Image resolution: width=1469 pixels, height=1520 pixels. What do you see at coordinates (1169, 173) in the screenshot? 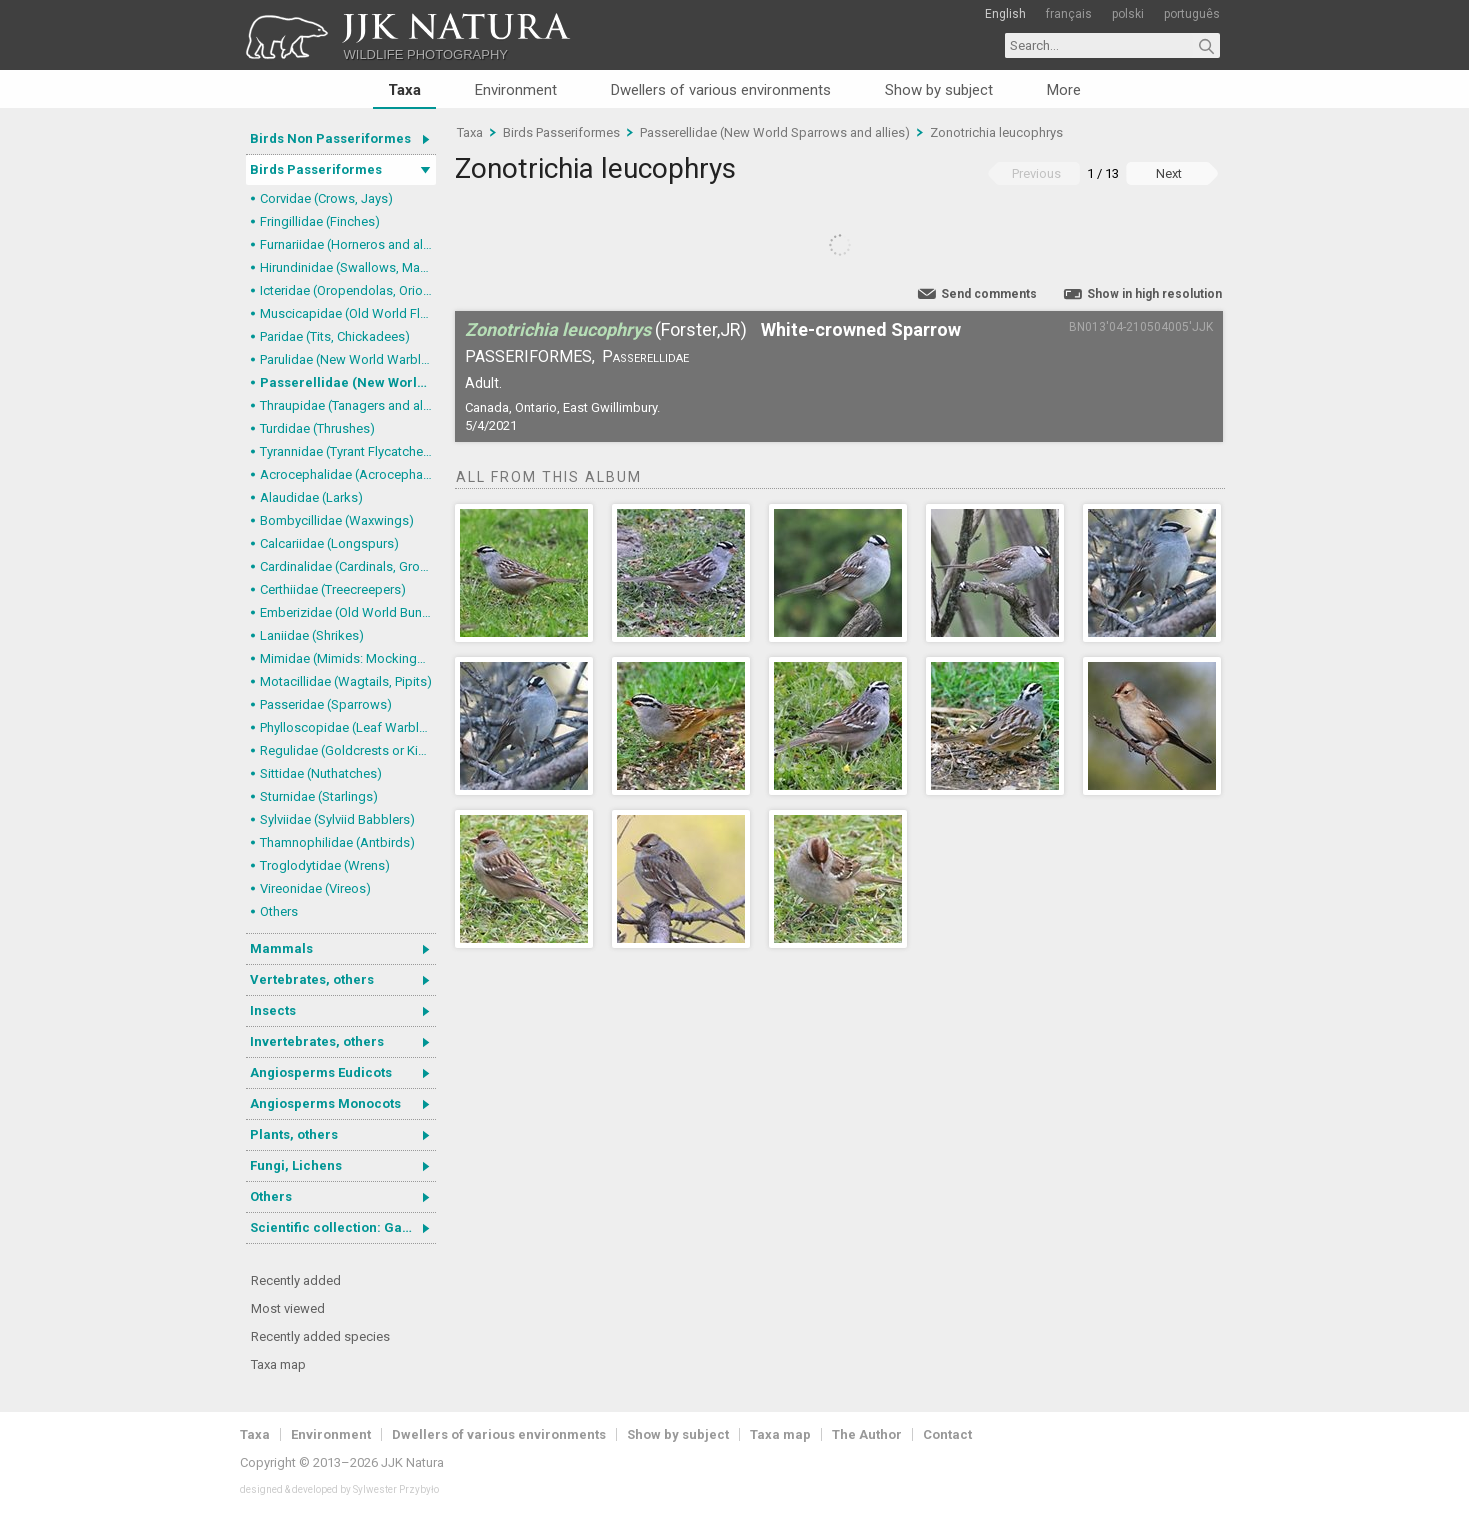
I see `Next` at bounding box center [1169, 173].